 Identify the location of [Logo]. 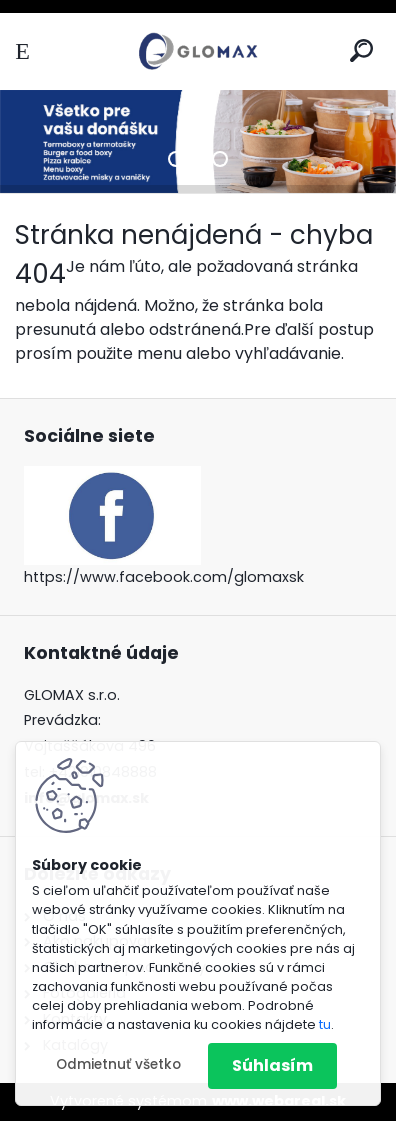
(198, 51).